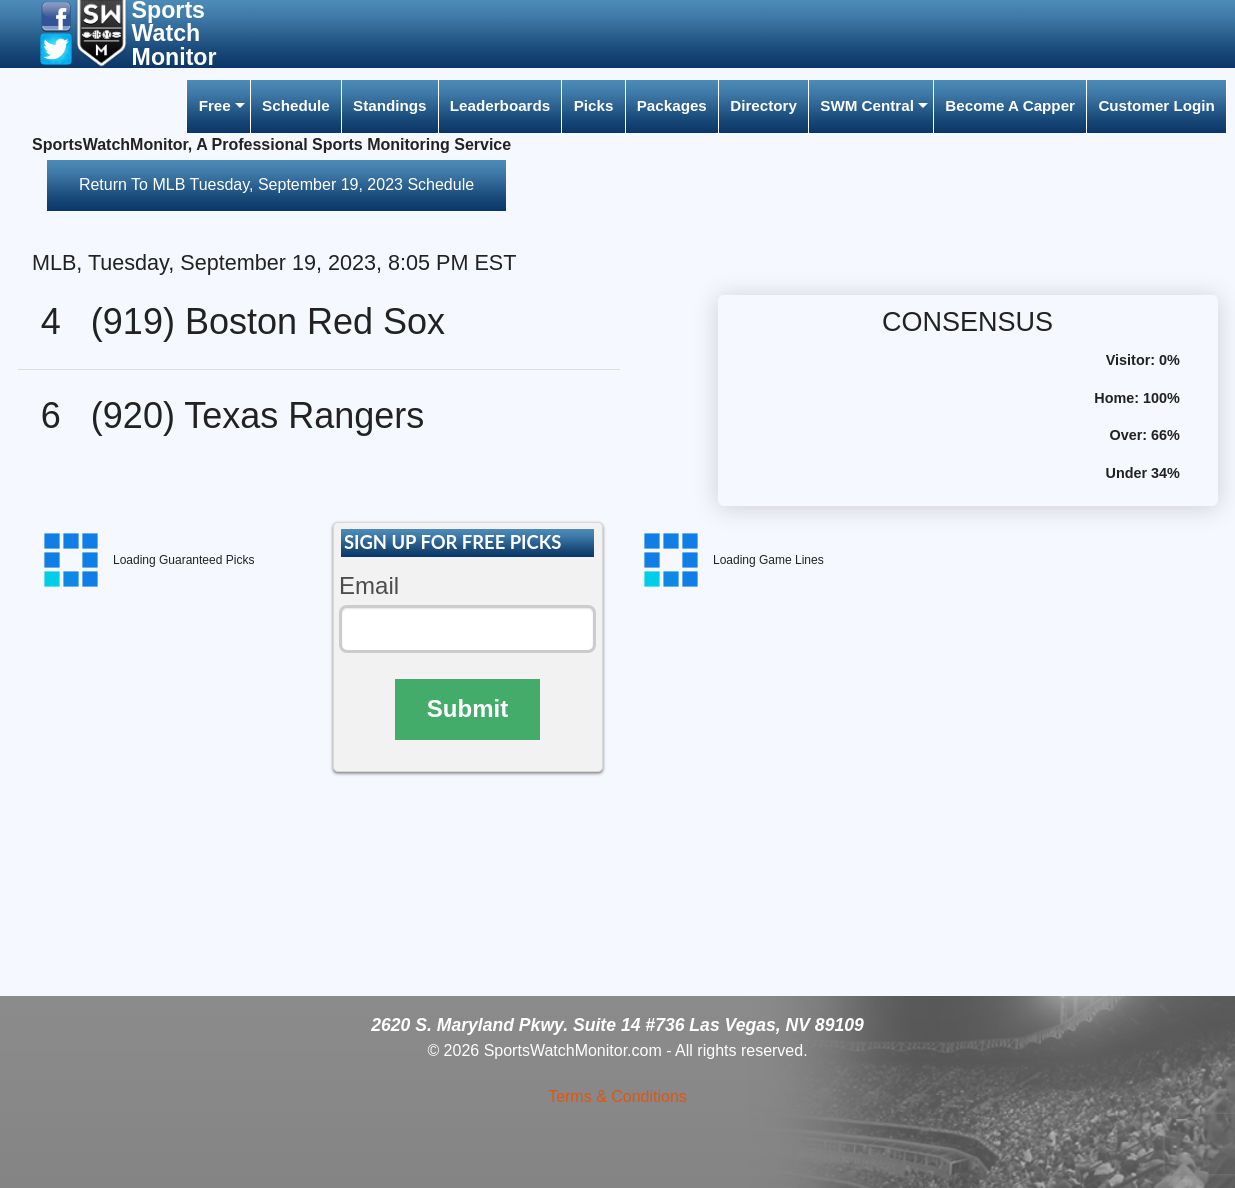 The height and width of the screenshot is (1188, 1235). Describe the element at coordinates (215, 105) in the screenshot. I see `Free` at that location.